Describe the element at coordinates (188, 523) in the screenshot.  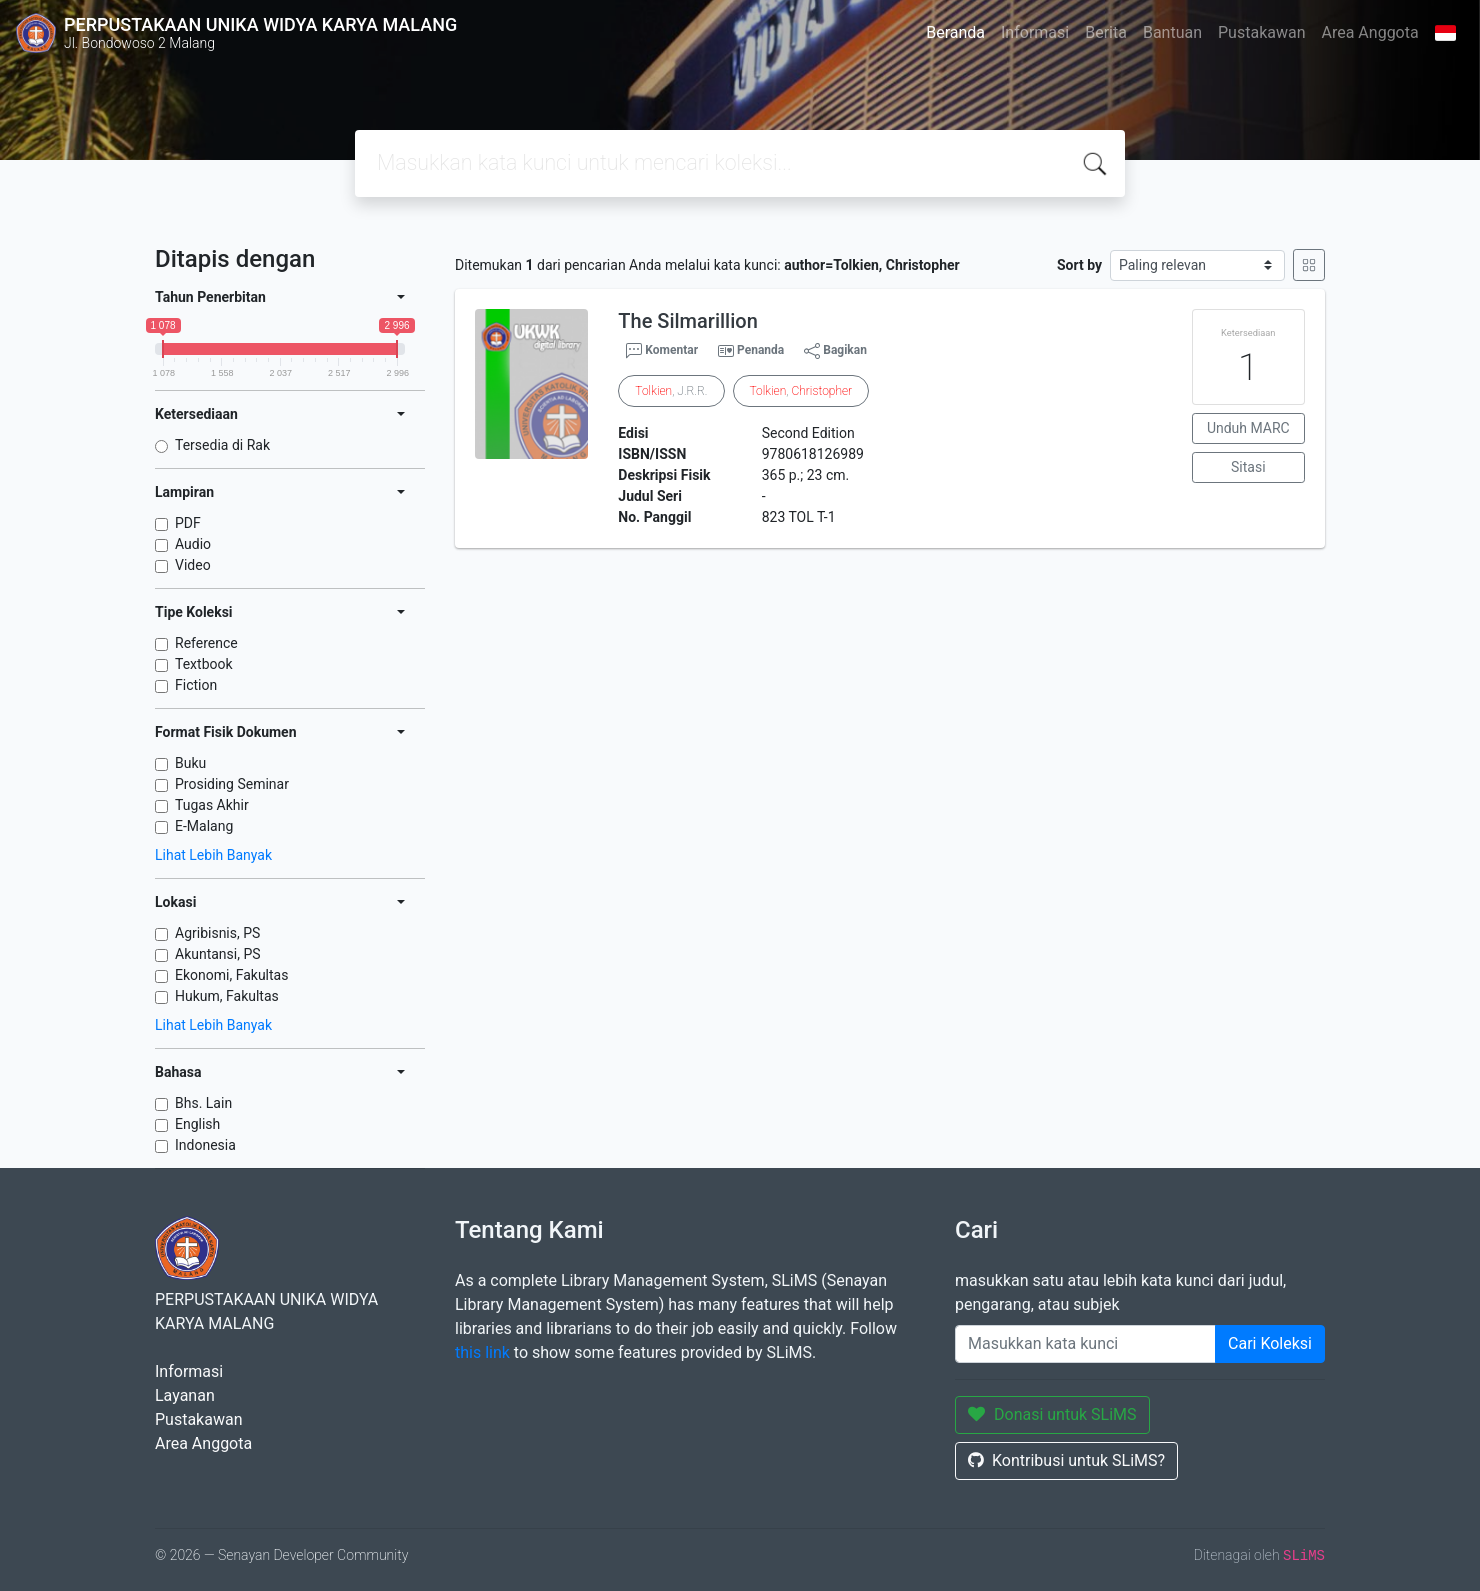
I see `PDF` at that location.